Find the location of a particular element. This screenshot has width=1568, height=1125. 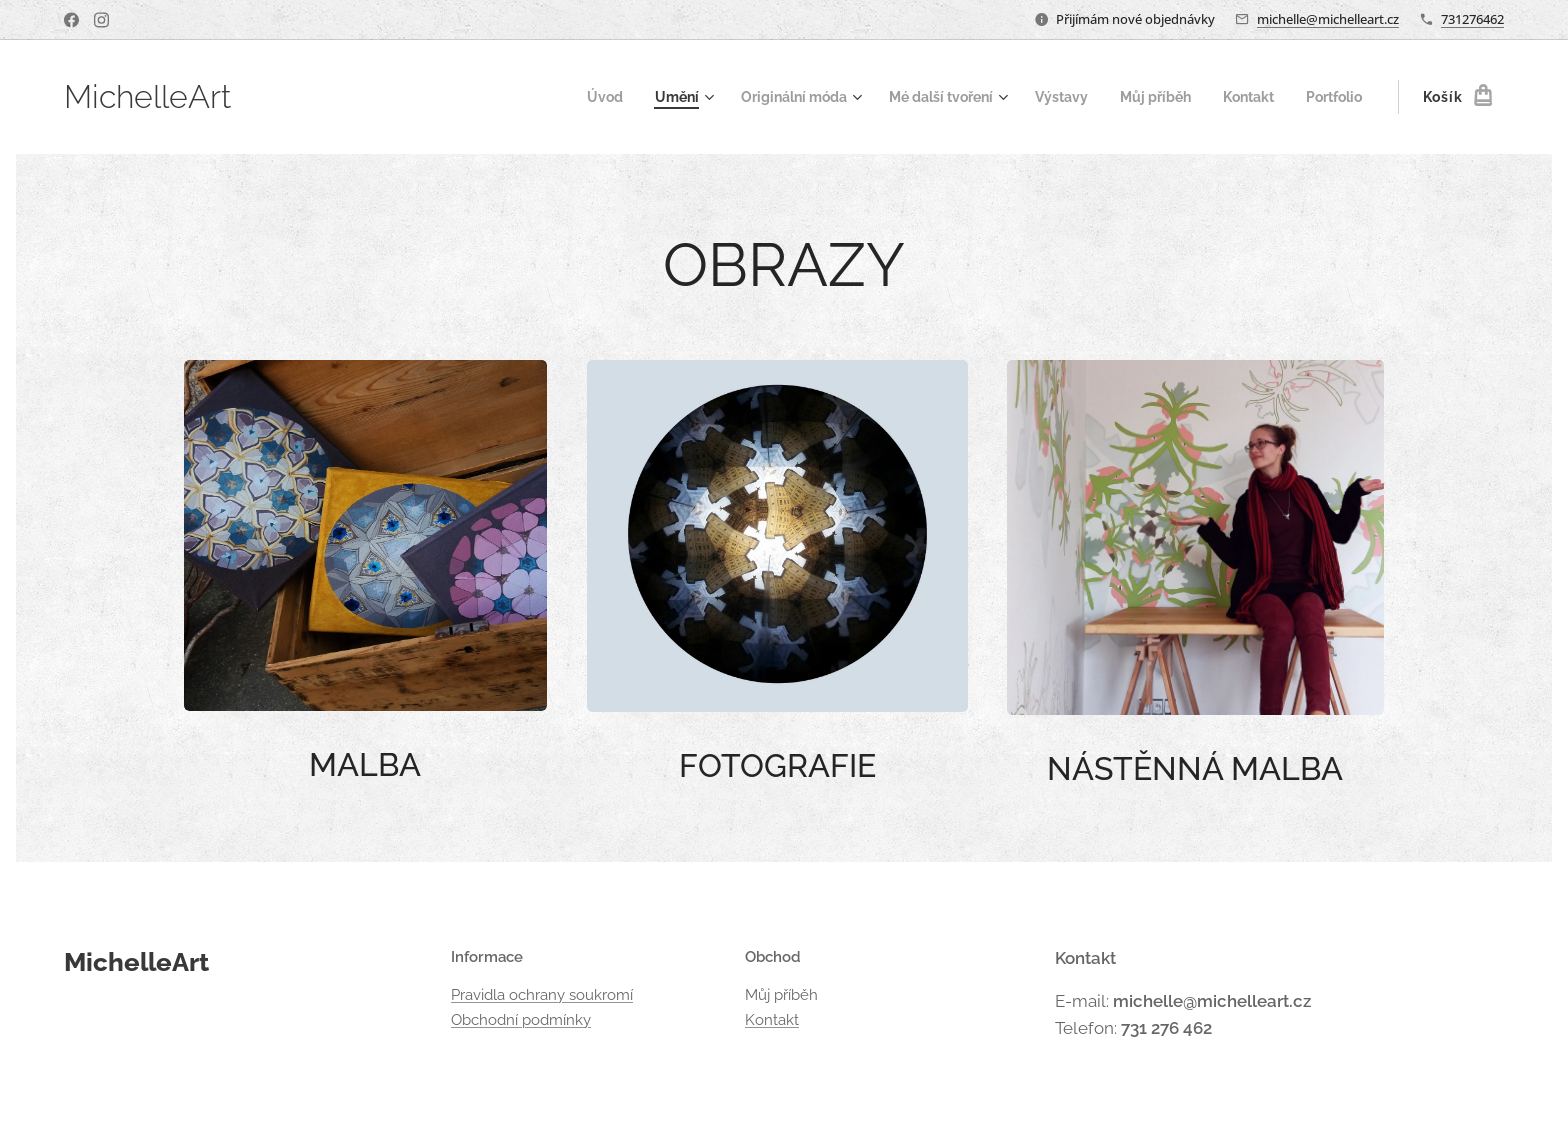

michelle@michelleart.cz is located at coordinates (1328, 19).